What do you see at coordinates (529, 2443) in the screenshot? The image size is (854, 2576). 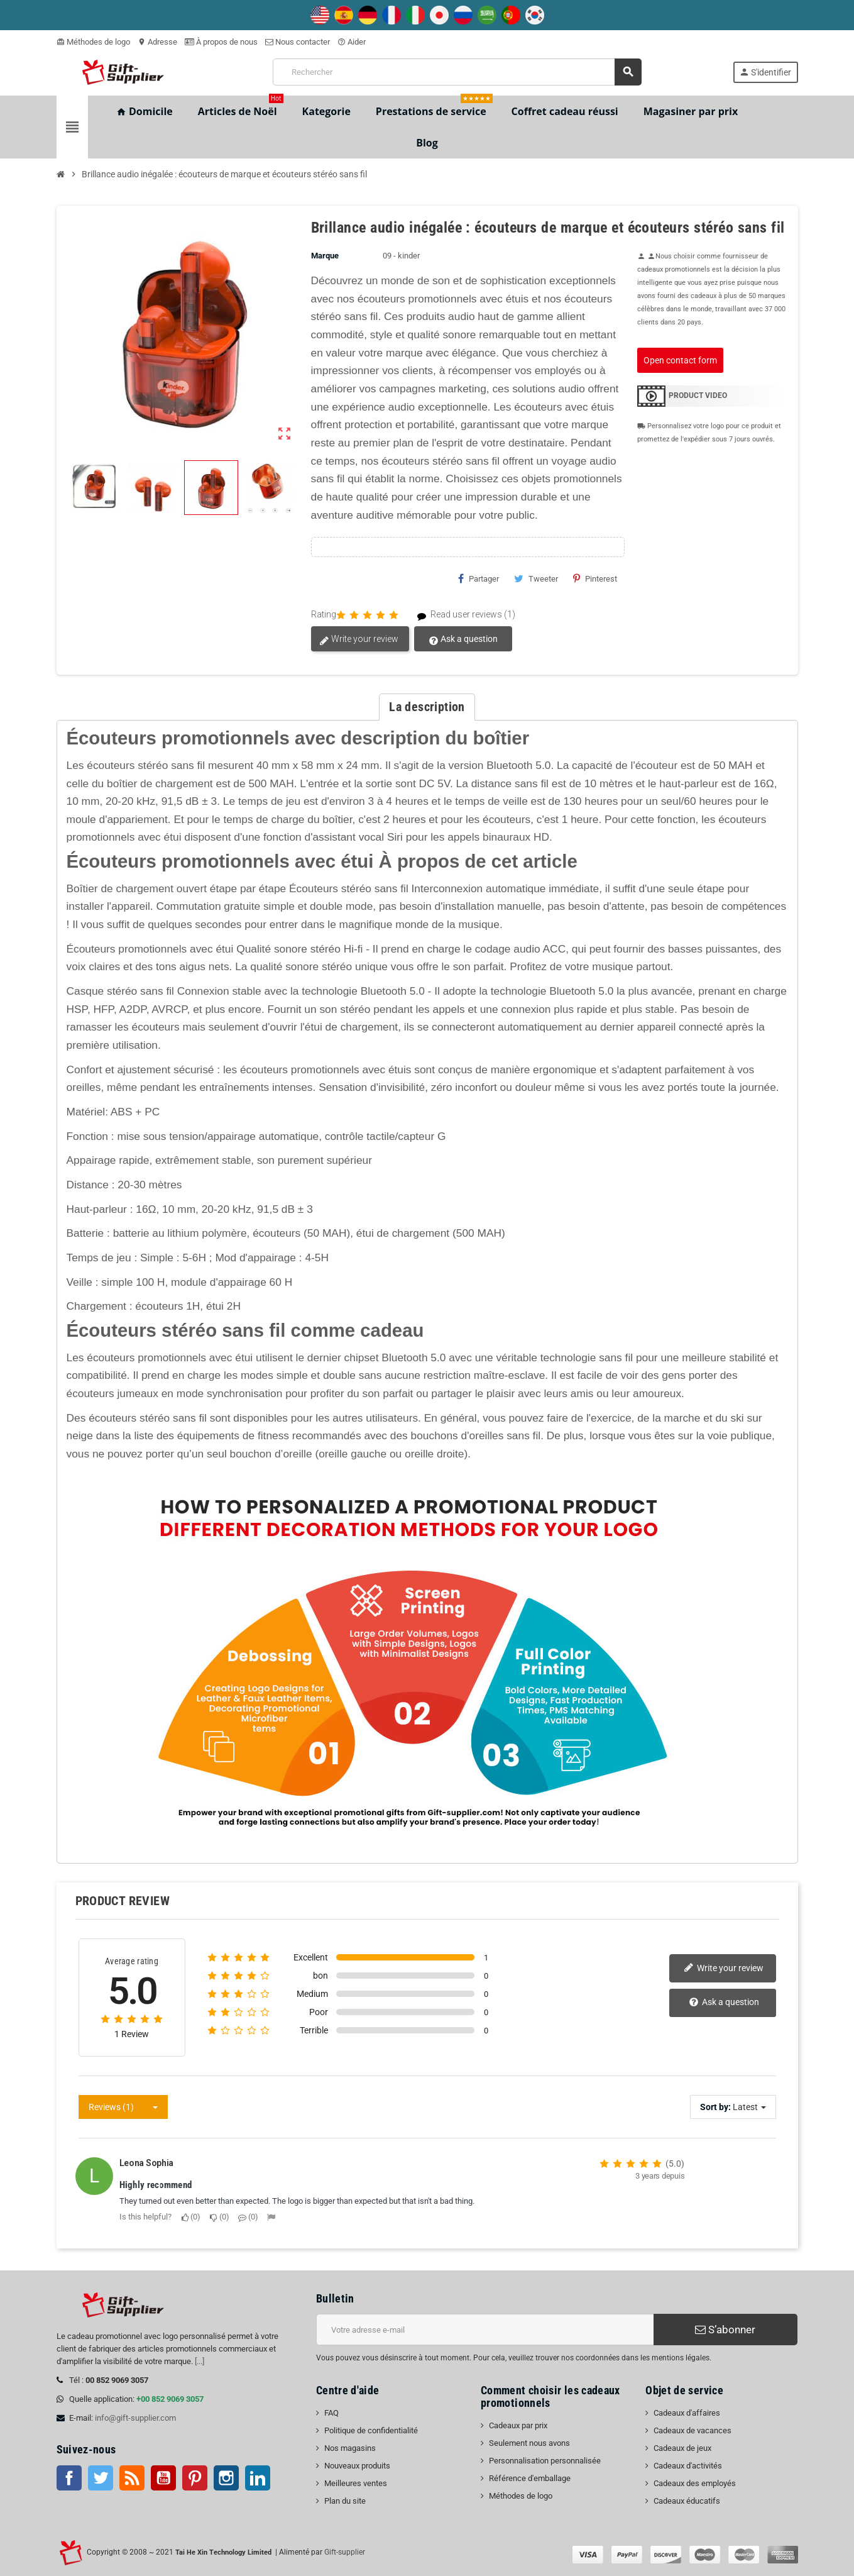 I see `Seulement nous avons` at bounding box center [529, 2443].